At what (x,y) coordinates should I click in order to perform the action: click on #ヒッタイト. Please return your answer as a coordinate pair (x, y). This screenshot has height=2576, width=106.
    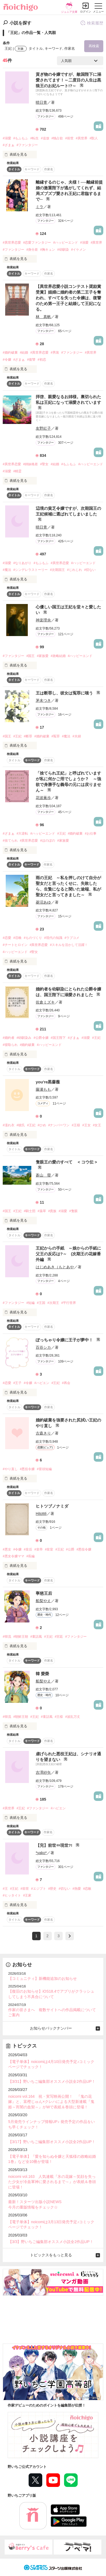
    Looking at the image, I should click on (12, 1895).